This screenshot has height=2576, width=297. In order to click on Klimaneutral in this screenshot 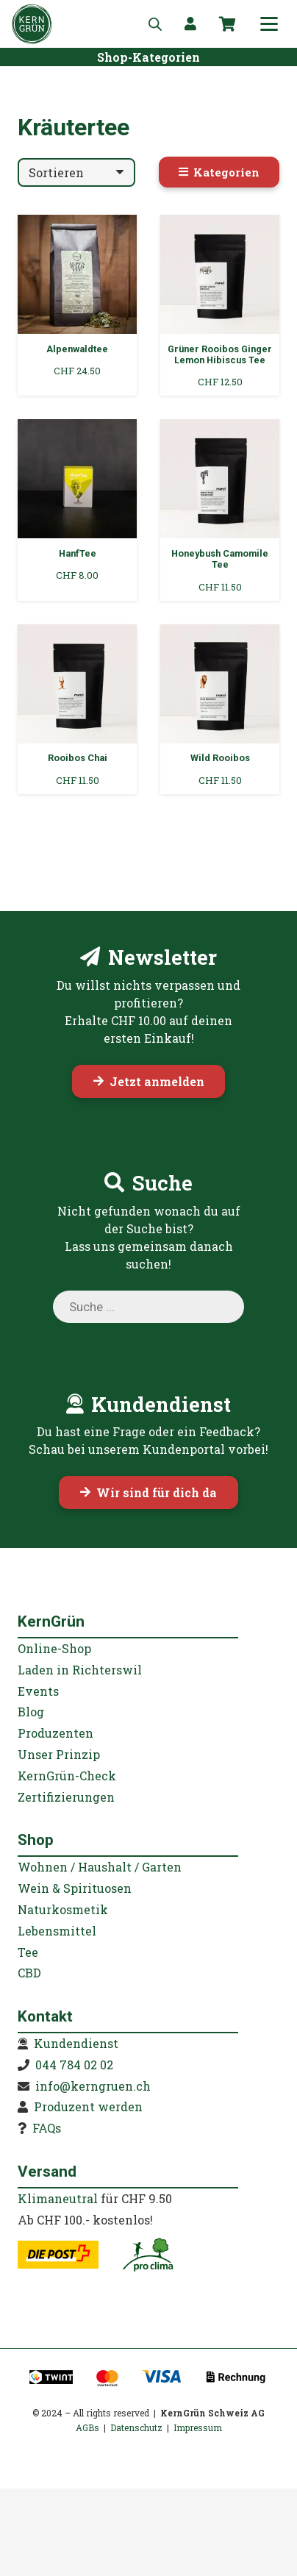, I will do `click(58, 2198)`.